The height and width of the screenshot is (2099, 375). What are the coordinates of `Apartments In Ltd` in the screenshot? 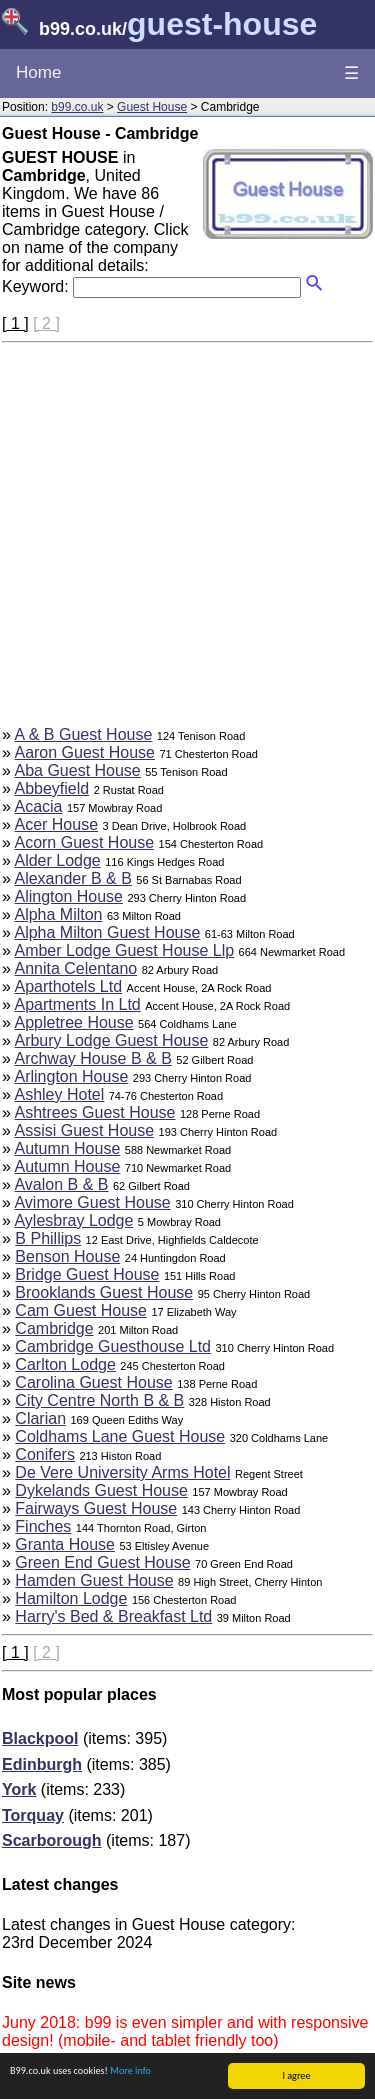 It's located at (77, 1004).